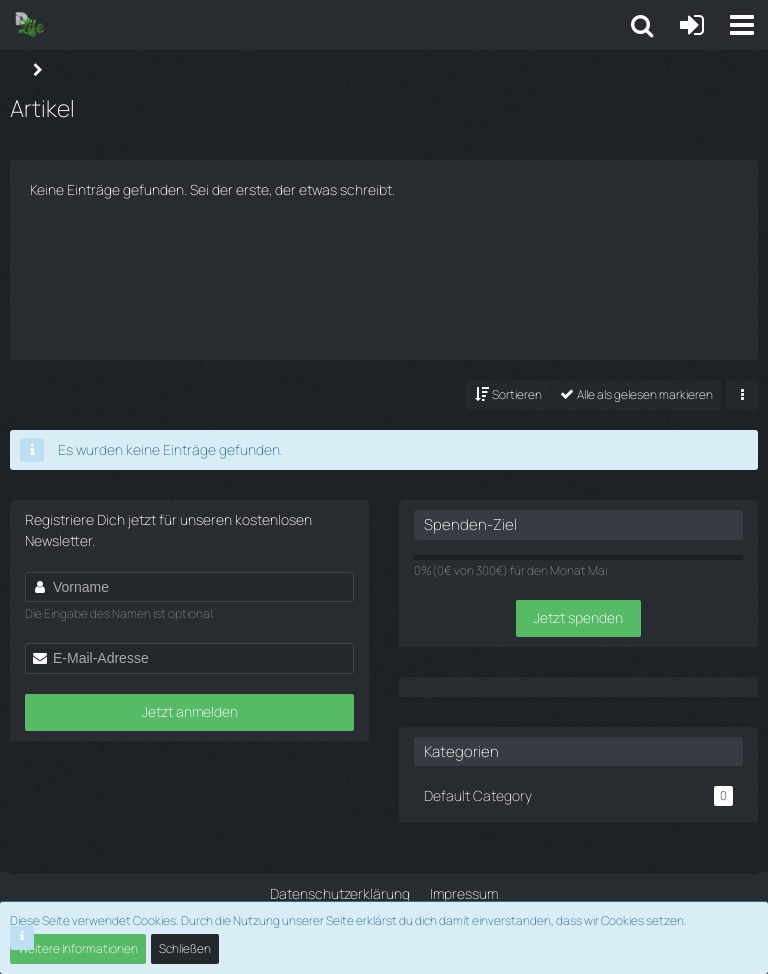  What do you see at coordinates (185, 948) in the screenshot?
I see `Schließen` at bounding box center [185, 948].